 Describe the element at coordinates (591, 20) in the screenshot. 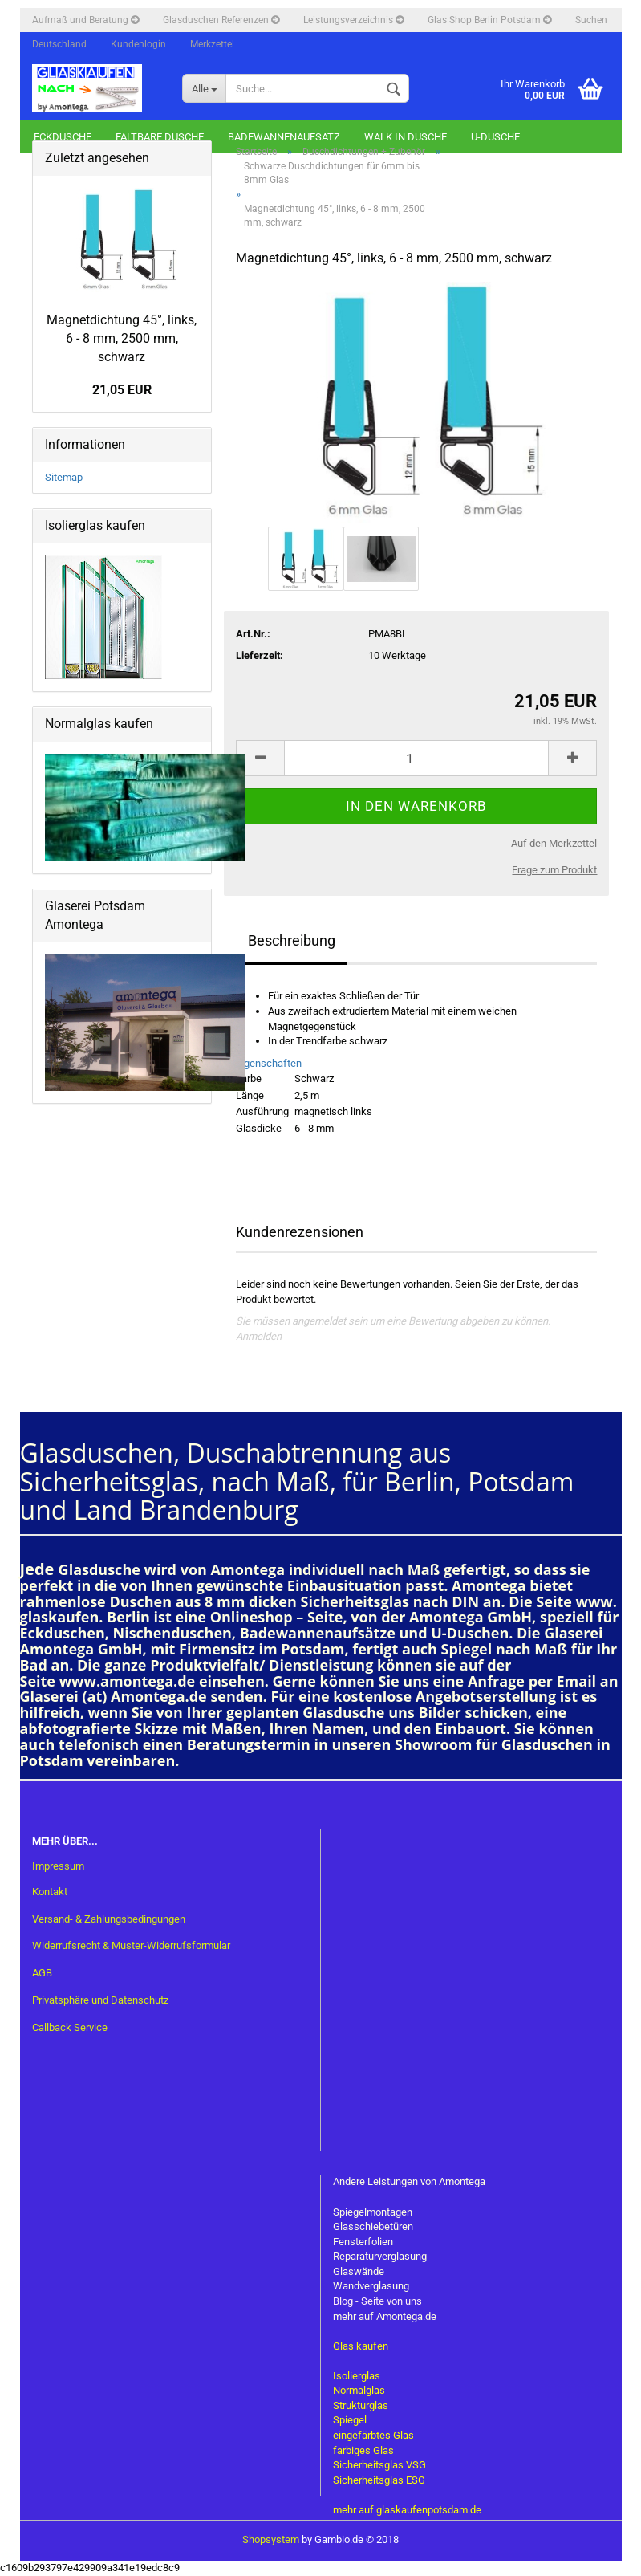

I see `Suchen` at that location.